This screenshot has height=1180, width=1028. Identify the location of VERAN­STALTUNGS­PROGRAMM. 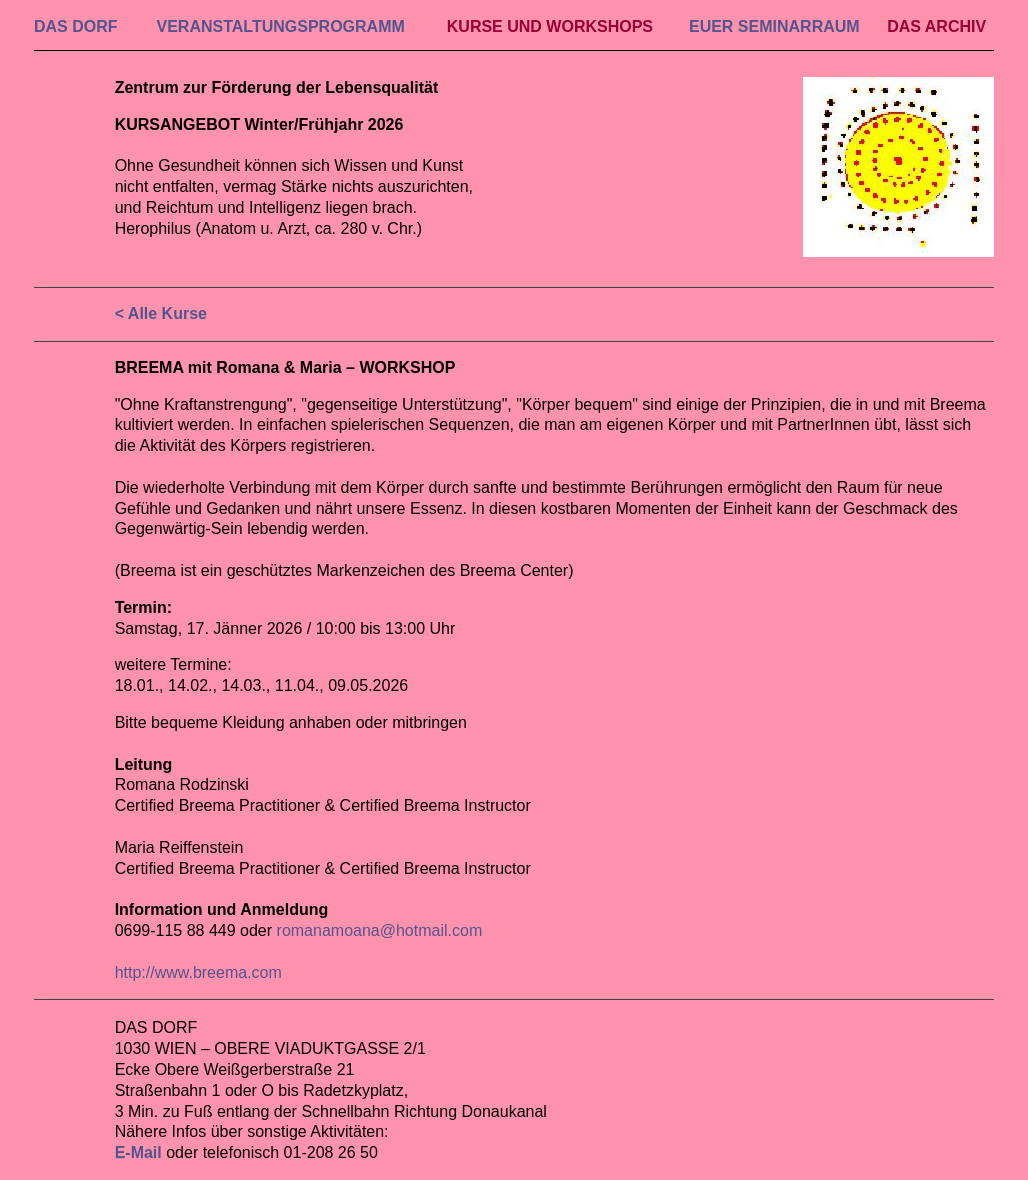
(281, 26).